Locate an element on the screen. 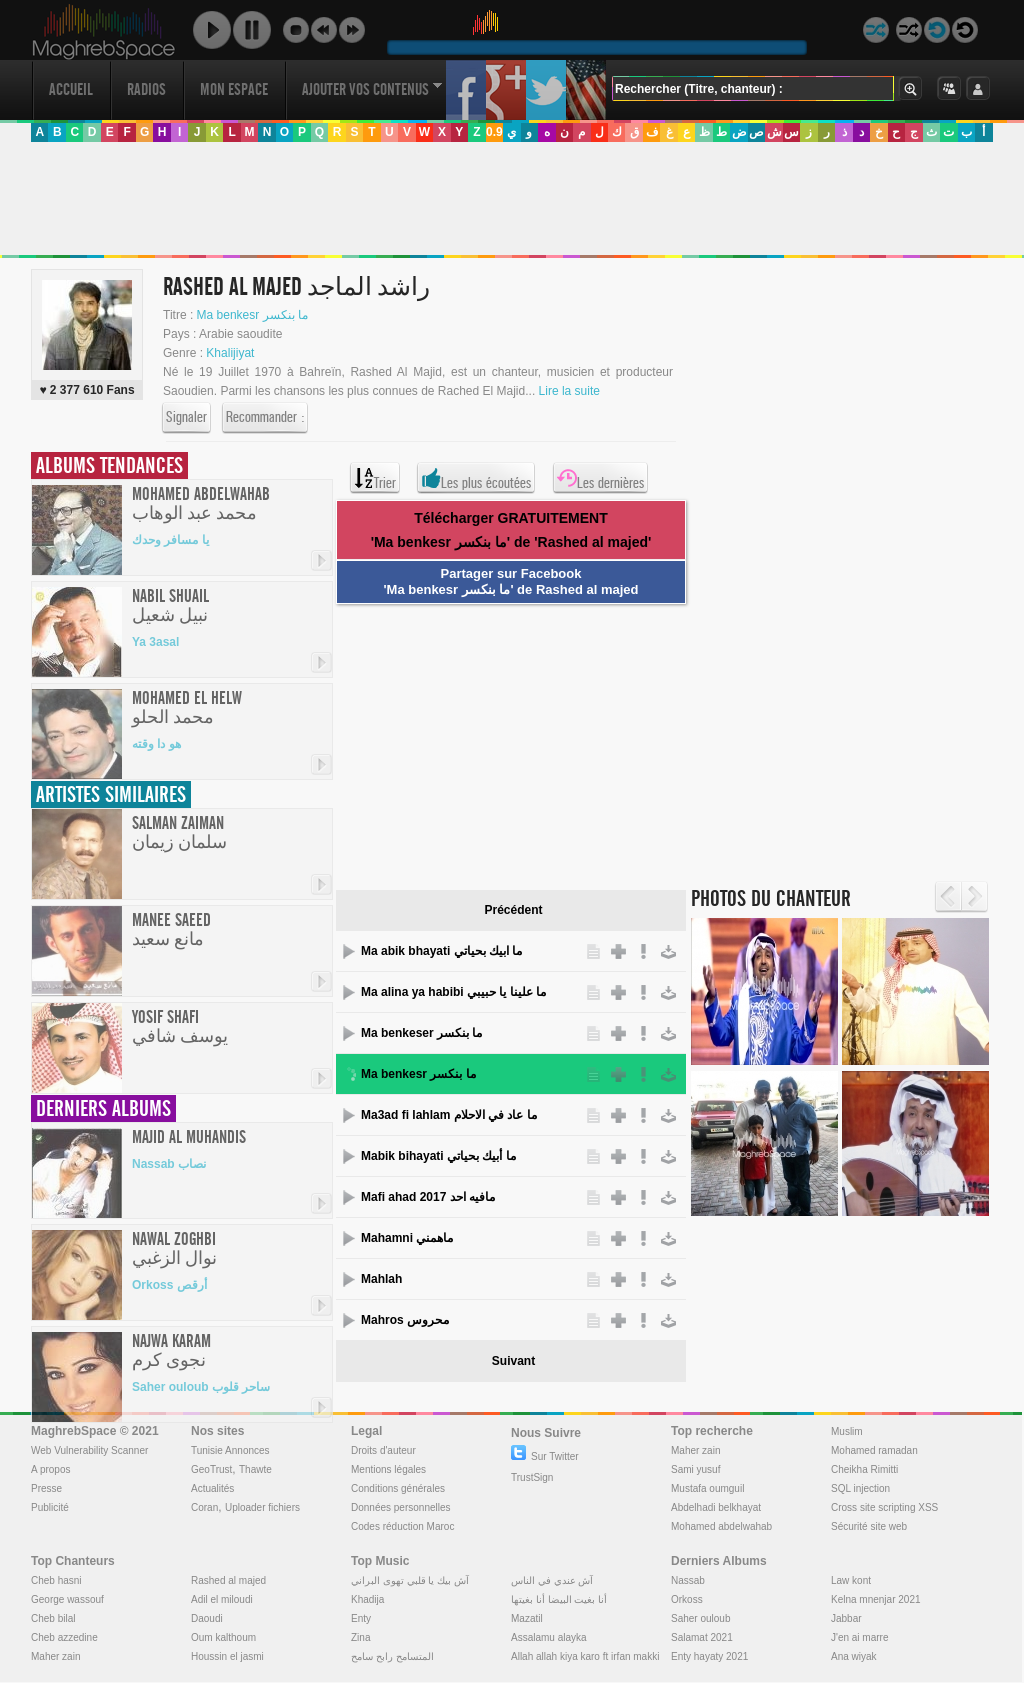  Cheb bilal is located at coordinates (53, 1618).